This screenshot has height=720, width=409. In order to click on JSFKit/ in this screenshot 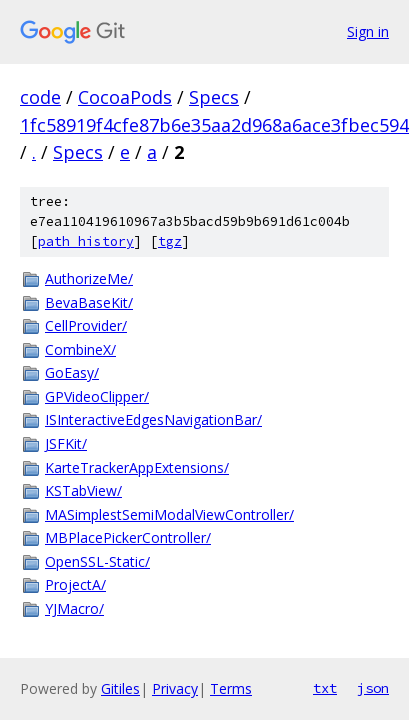, I will do `click(66, 443)`.